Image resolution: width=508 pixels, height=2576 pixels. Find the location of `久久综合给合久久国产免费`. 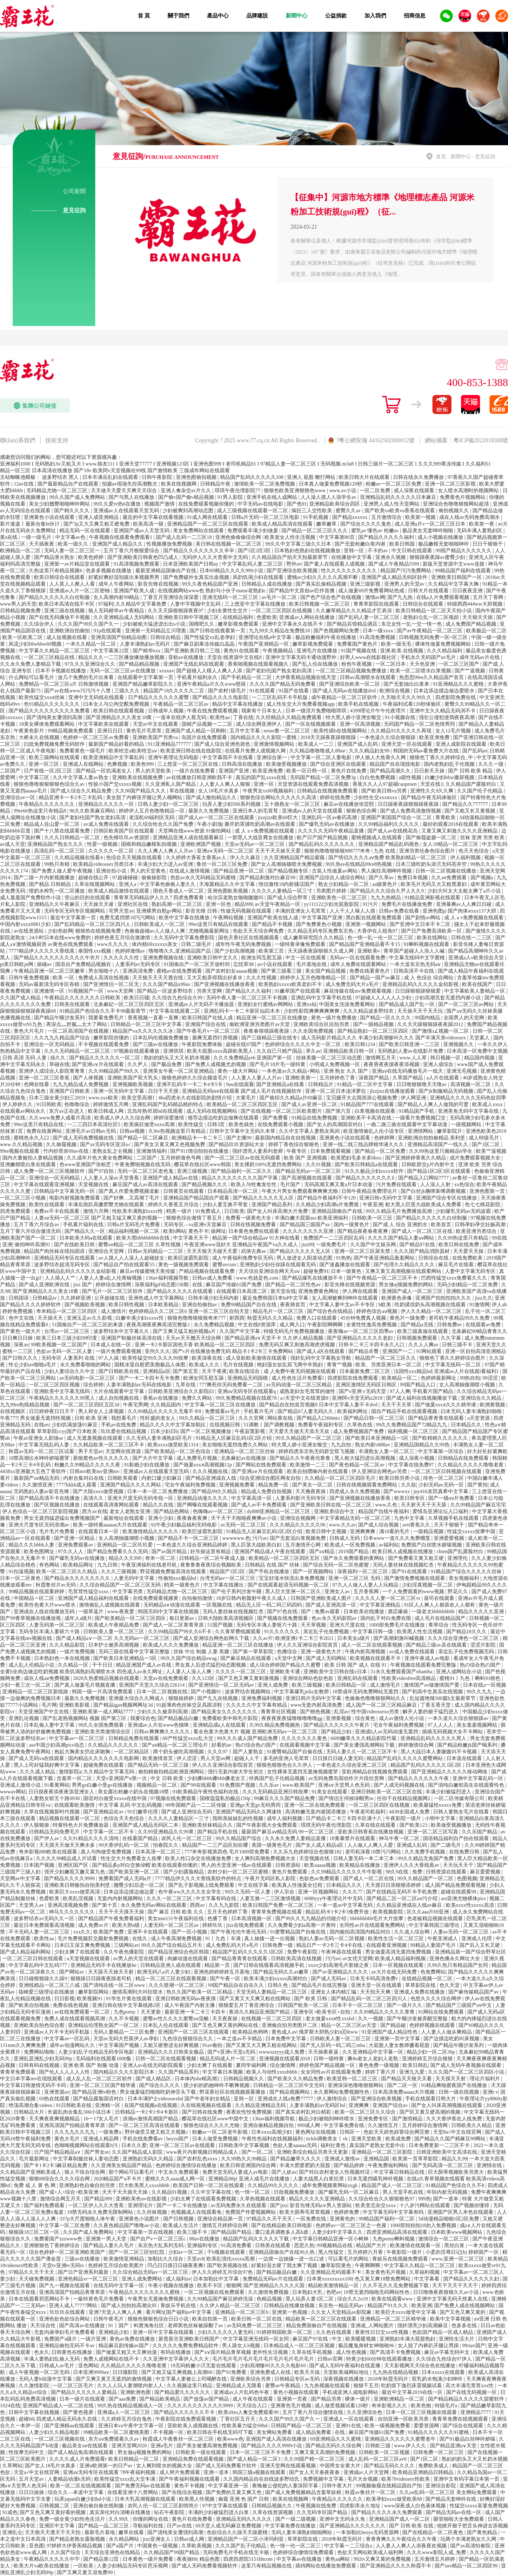

久久综合给合久久国产免费 is located at coordinates (163, 824).